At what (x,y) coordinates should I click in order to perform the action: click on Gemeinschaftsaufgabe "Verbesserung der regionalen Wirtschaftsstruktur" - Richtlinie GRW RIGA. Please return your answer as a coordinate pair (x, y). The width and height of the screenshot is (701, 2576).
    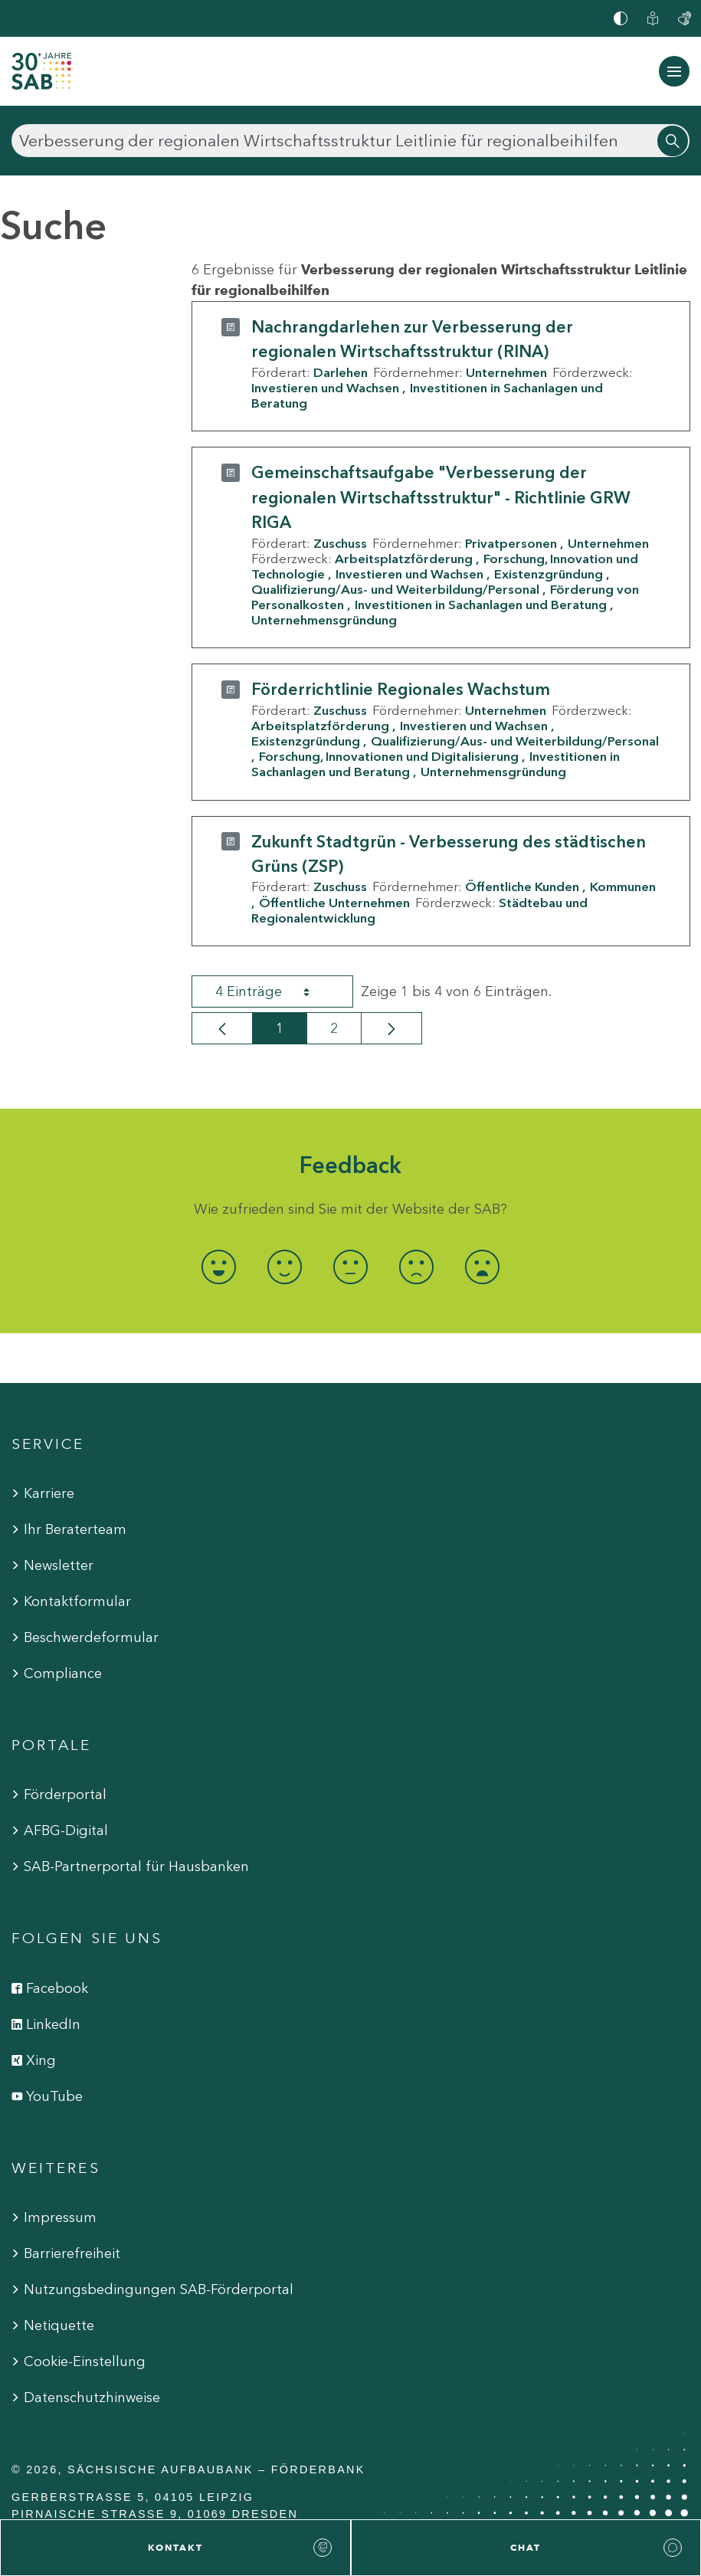
    Looking at the image, I should click on (441, 497).